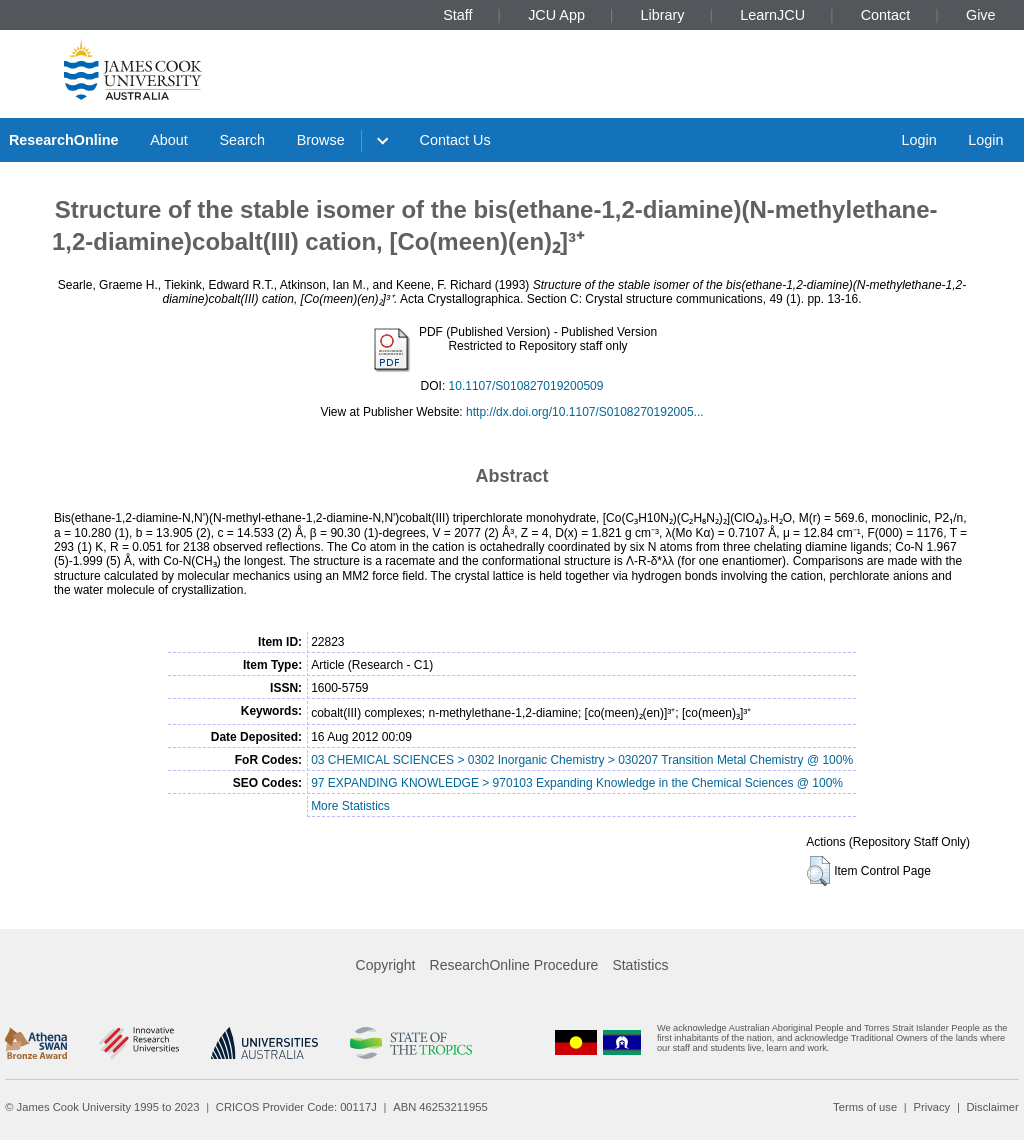 This screenshot has width=1024, height=1140. What do you see at coordinates (931, 1107) in the screenshot?
I see `Privacy` at bounding box center [931, 1107].